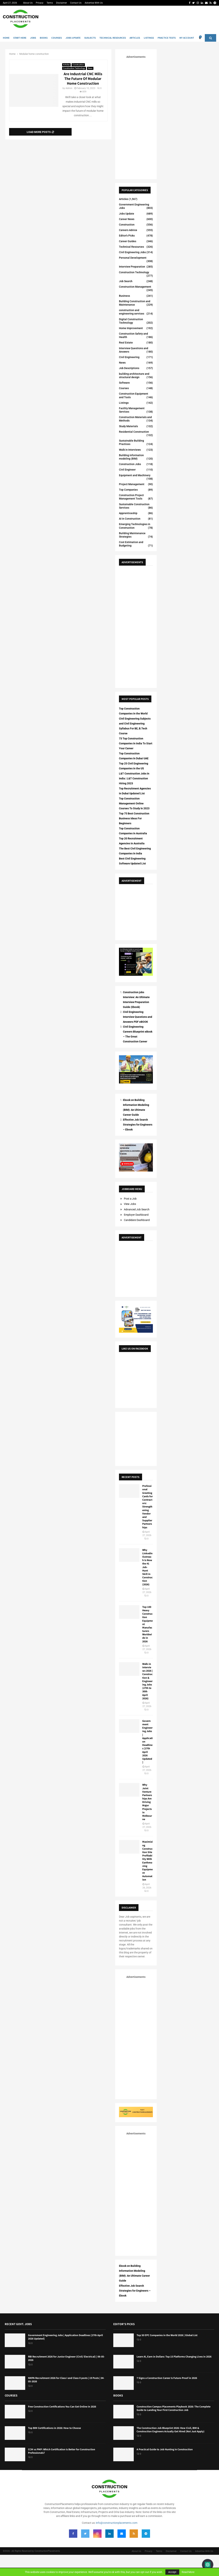 This screenshot has width=219, height=2576. Describe the element at coordinates (131, 484) in the screenshot. I see `Project Management` at that location.